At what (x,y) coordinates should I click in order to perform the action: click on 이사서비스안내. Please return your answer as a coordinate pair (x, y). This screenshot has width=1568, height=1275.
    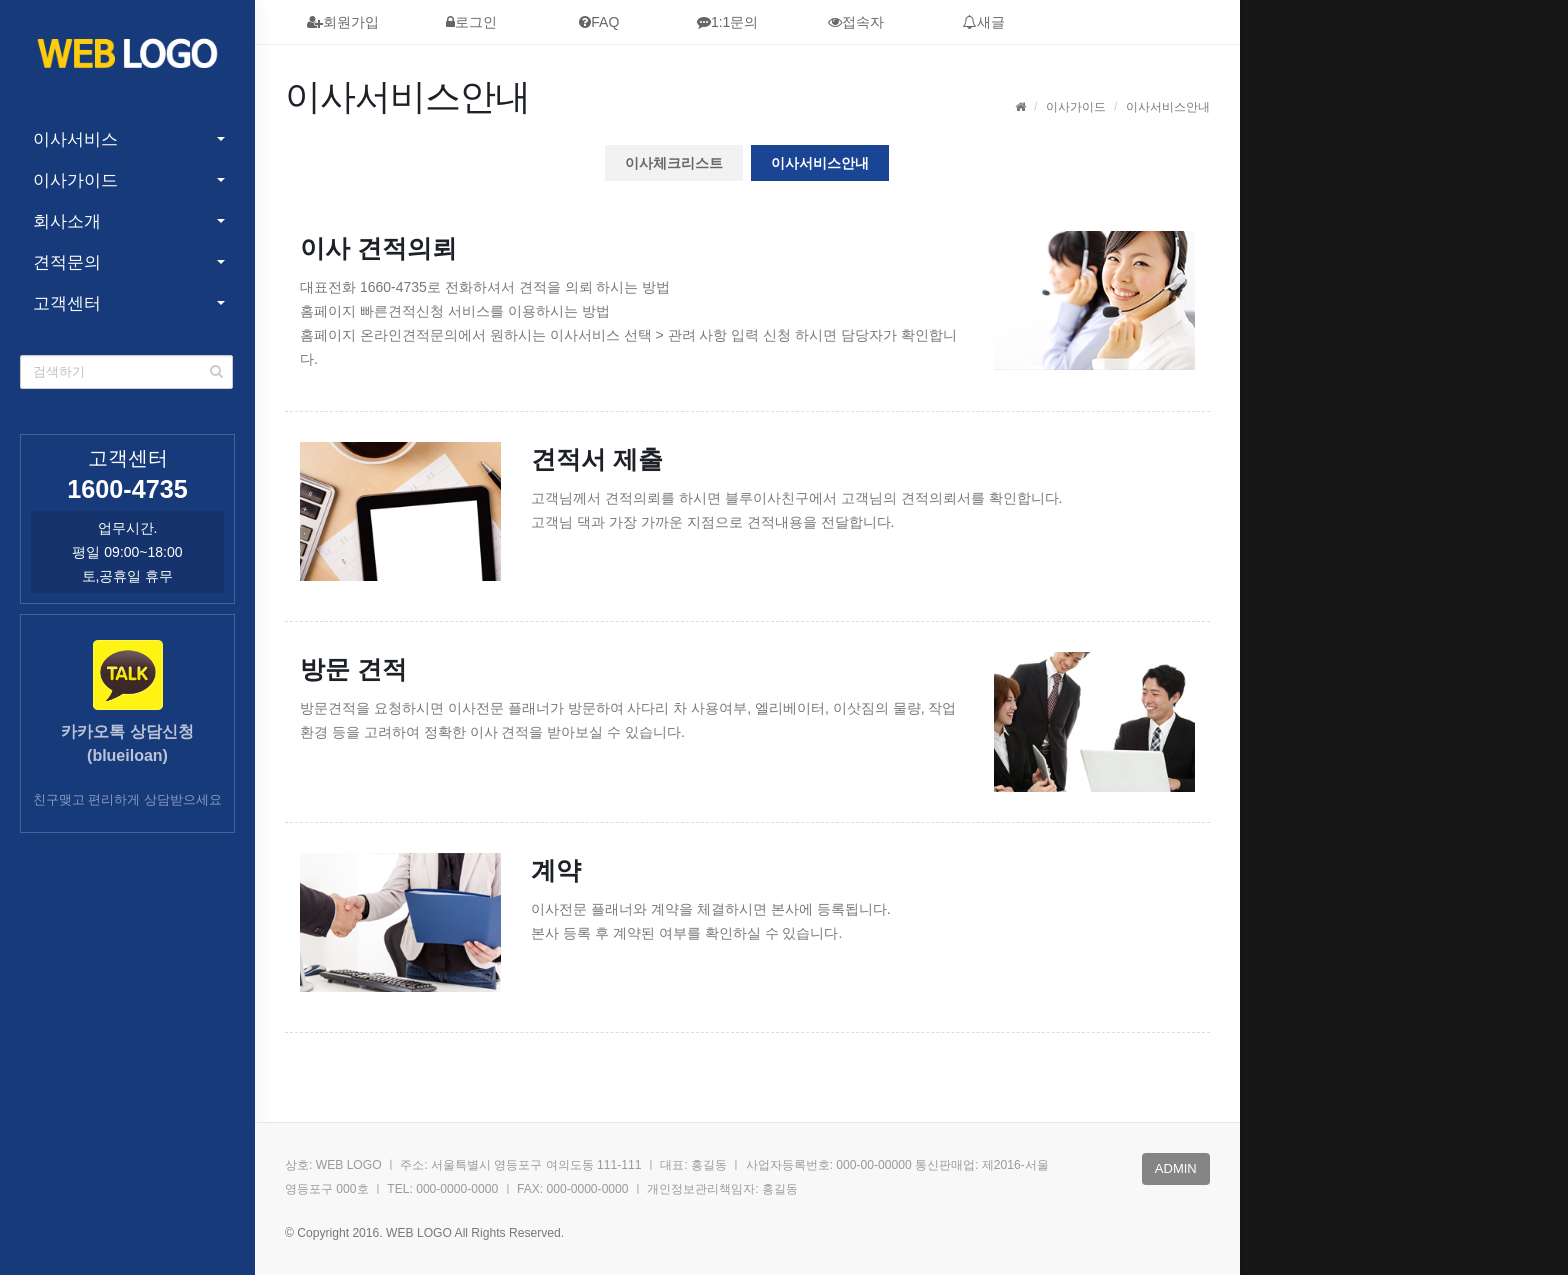
    Looking at the image, I should click on (820, 163).